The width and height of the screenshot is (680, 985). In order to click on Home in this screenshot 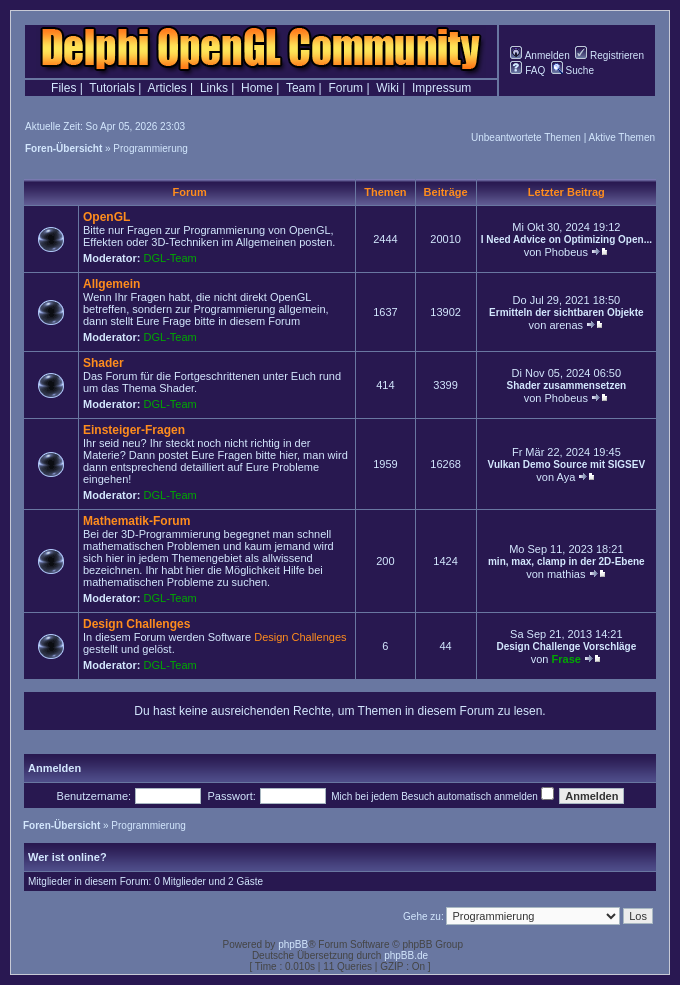, I will do `click(257, 88)`.